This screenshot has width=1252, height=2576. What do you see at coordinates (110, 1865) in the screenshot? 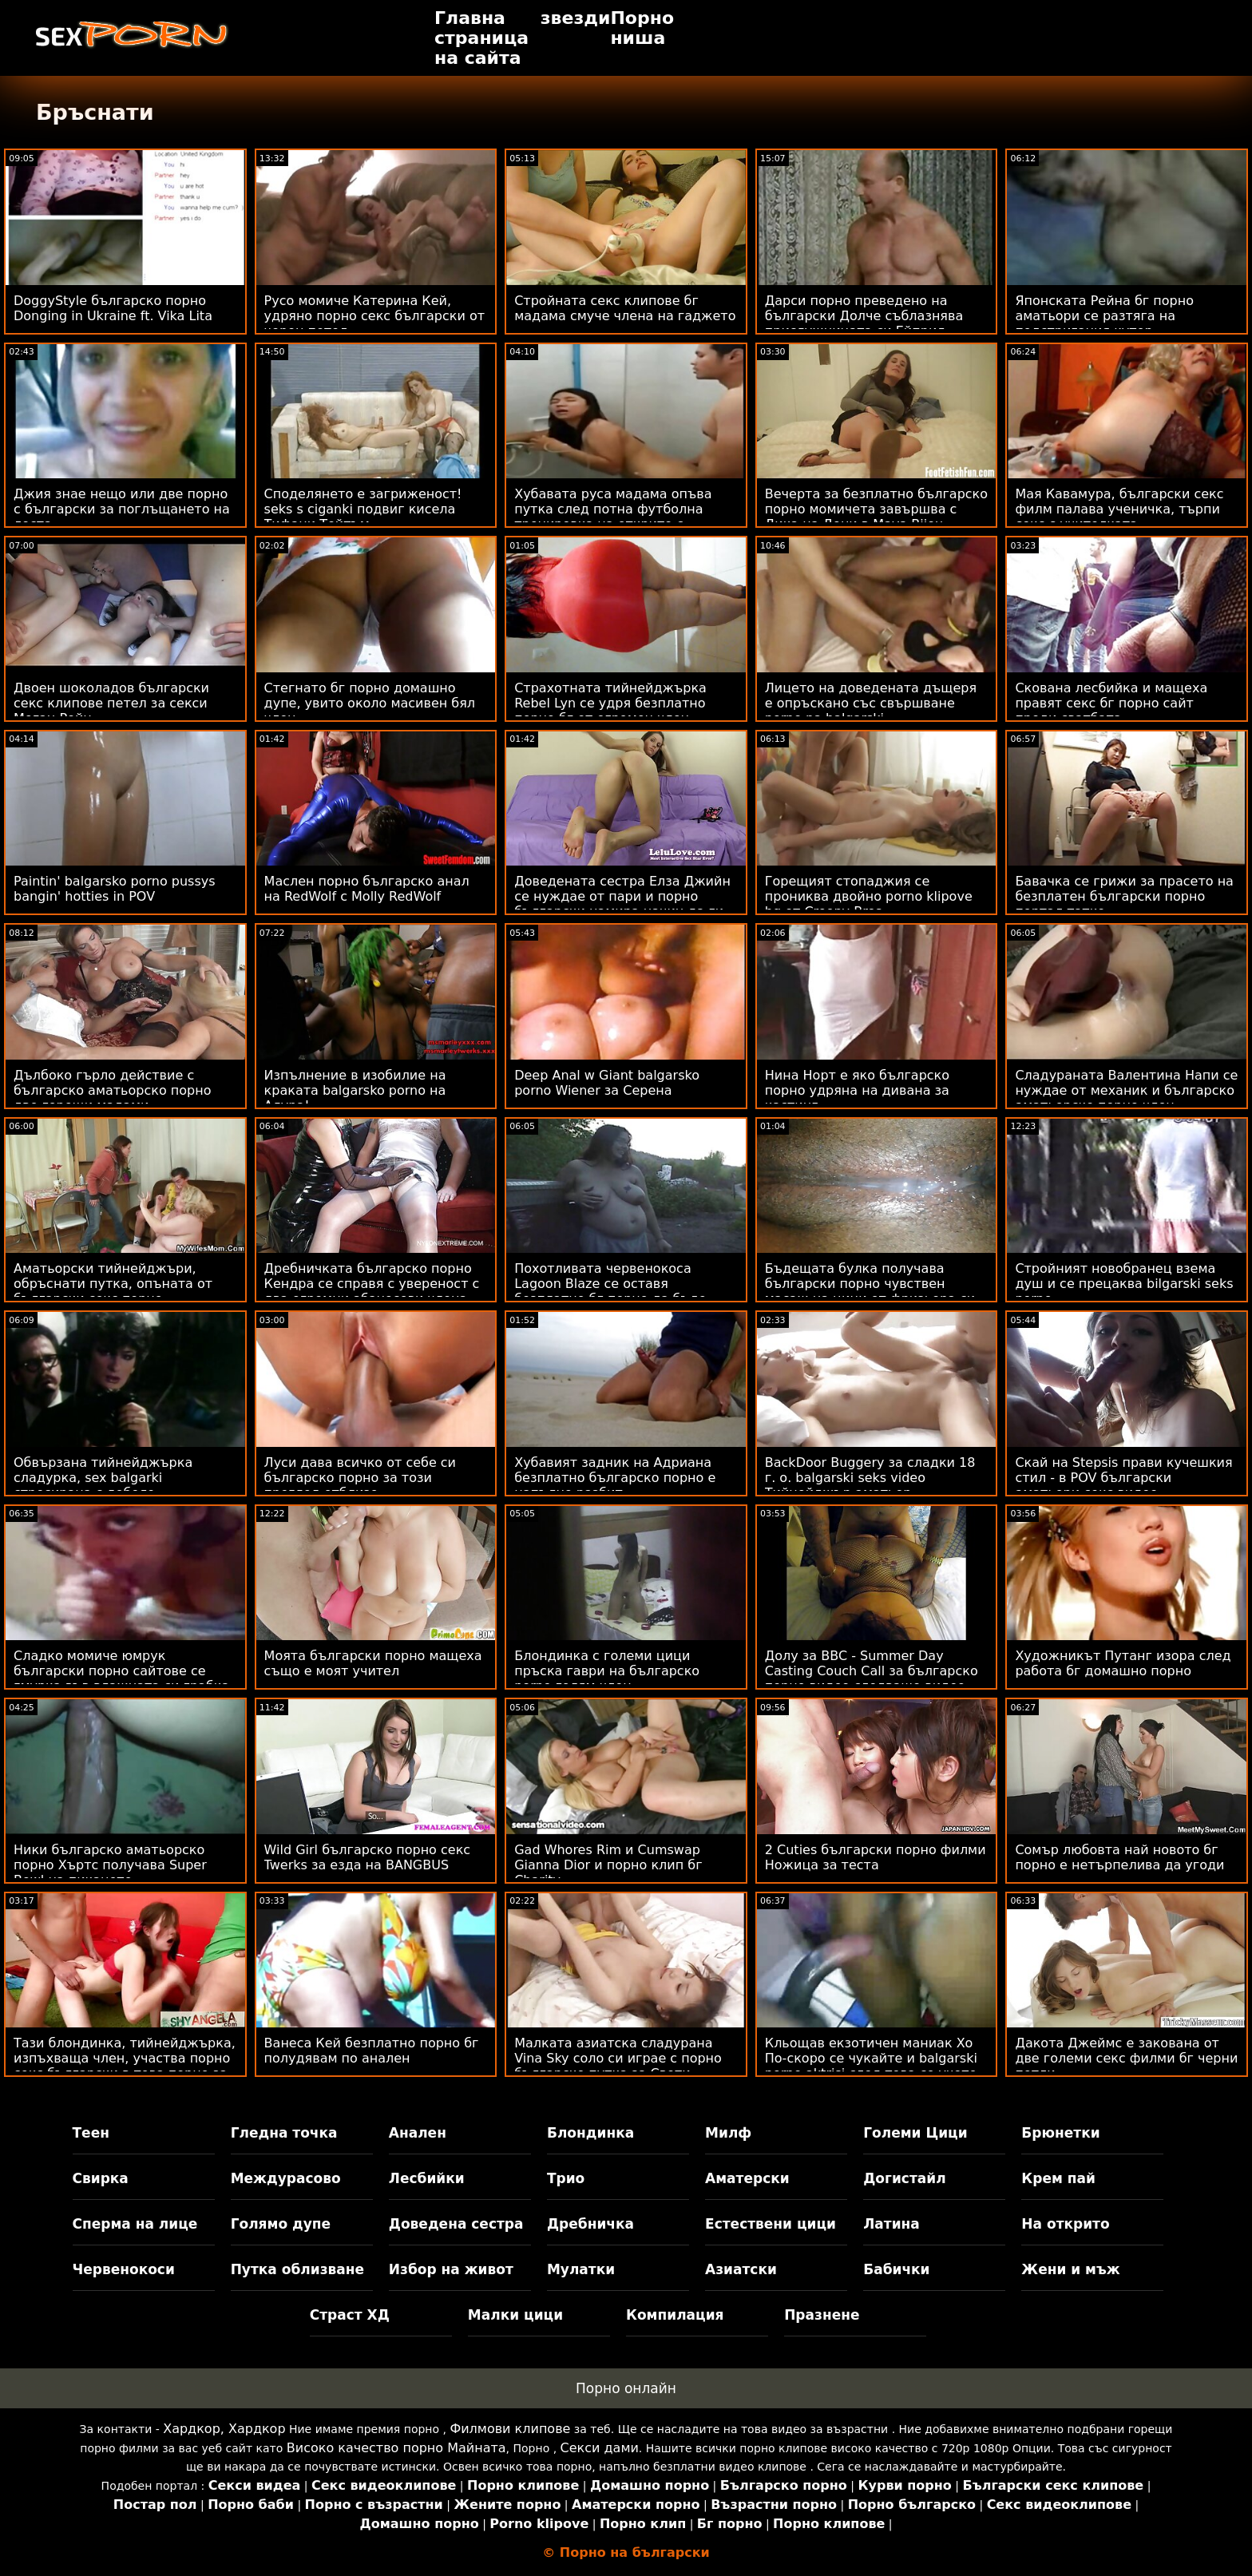
I see `Ники българско аматьорско порно Хъртс получава Super Bowl на пикането` at bounding box center [110, 1865].